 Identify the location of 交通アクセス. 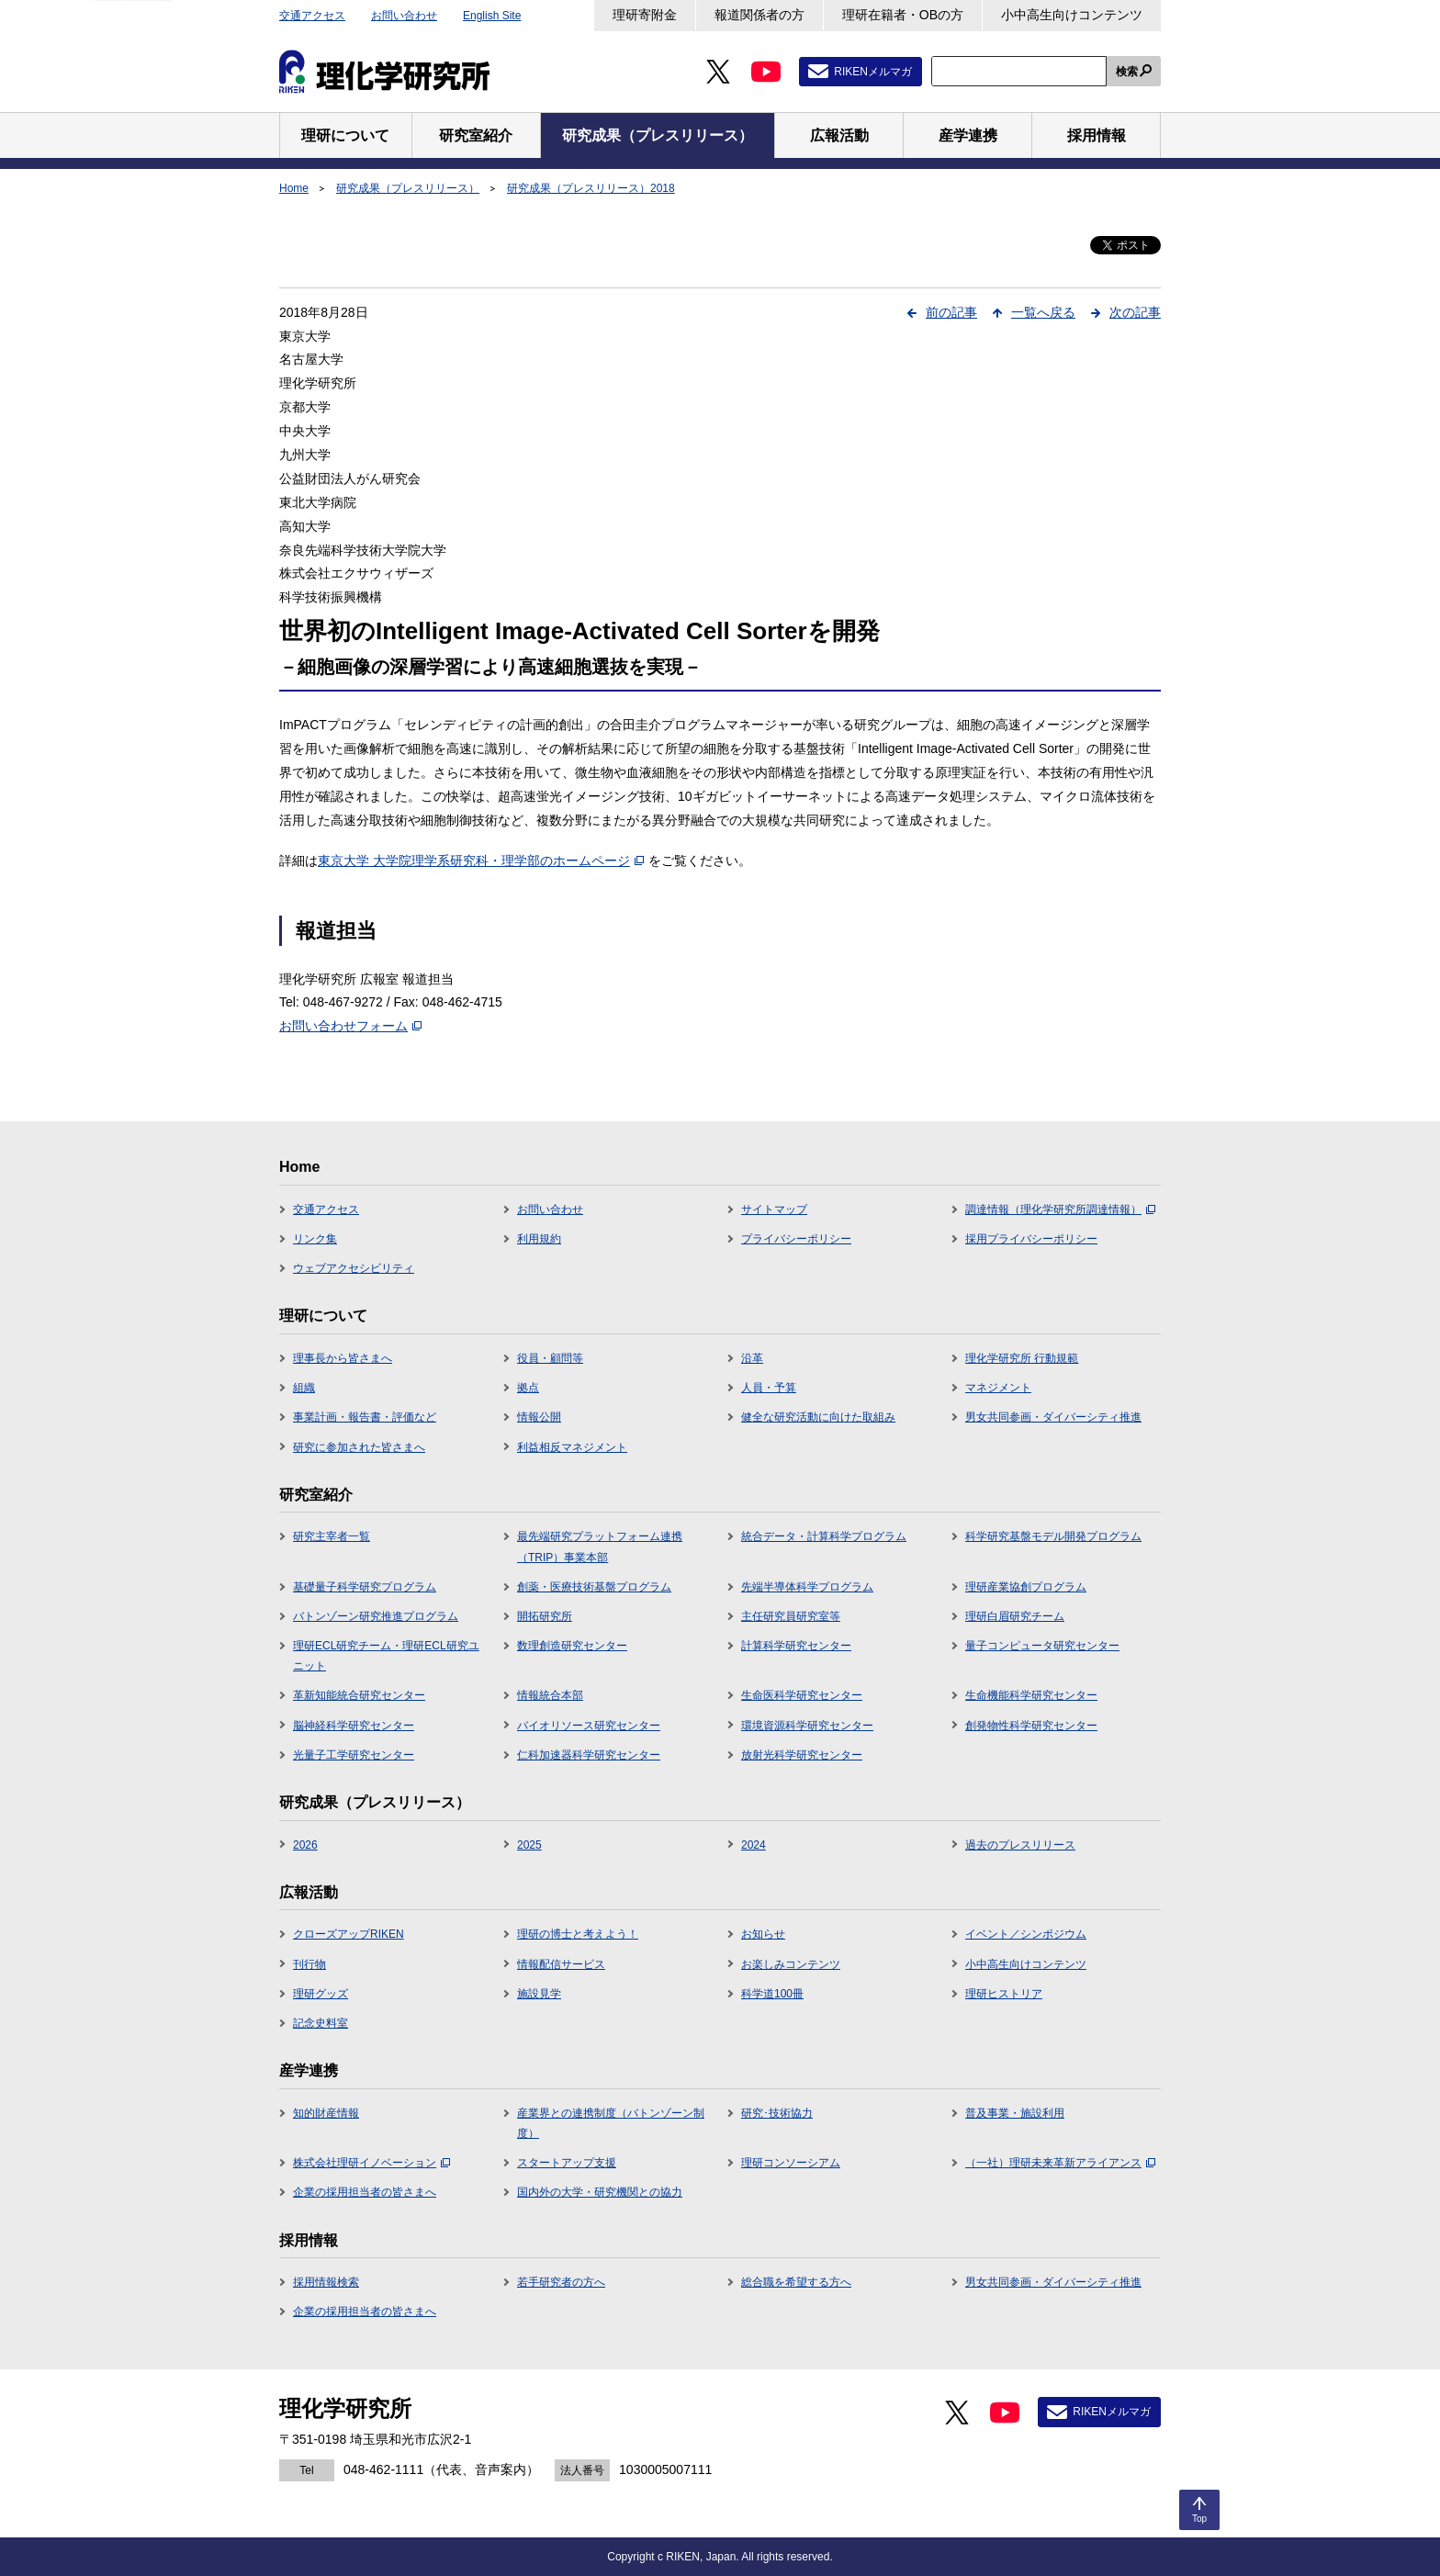
(312, 15).